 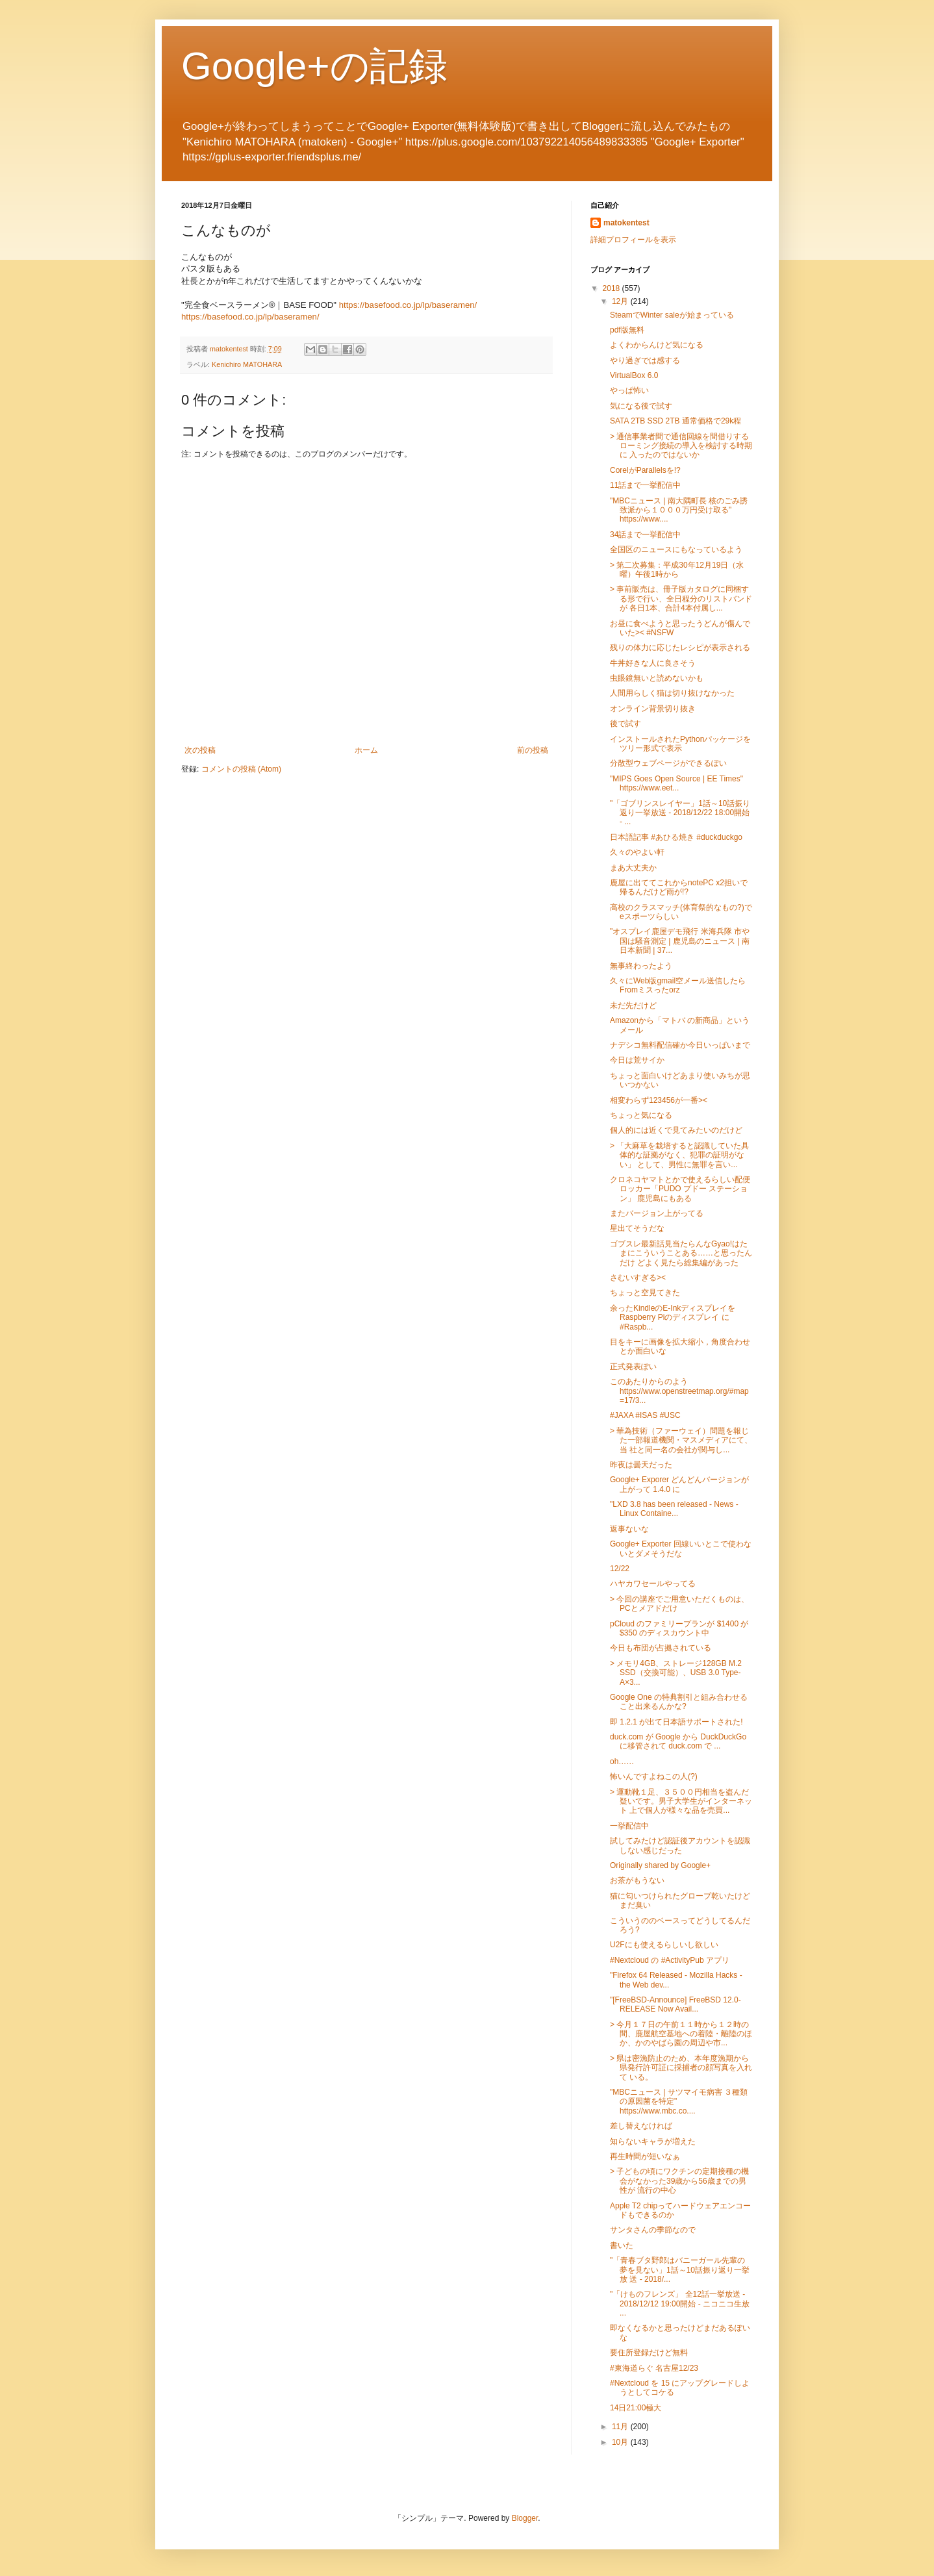 I want to click on 要住所登録だけど無料, so click(x=649, y=2352).